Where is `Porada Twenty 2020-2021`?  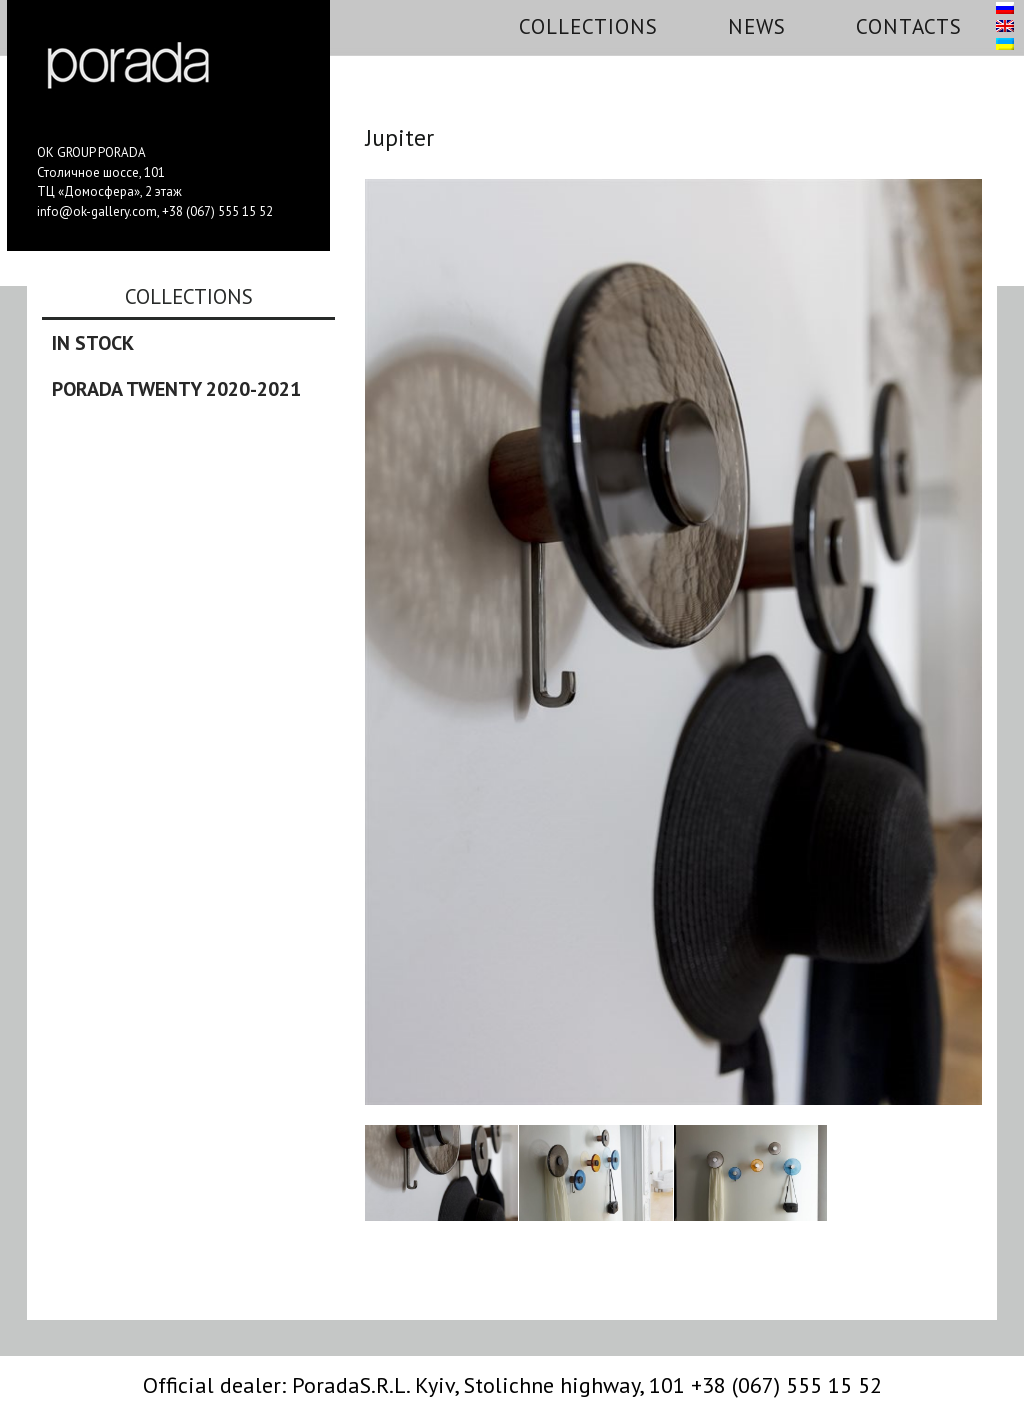
Porada Twenty 2020-2021 is located at coordinates (176, 389).